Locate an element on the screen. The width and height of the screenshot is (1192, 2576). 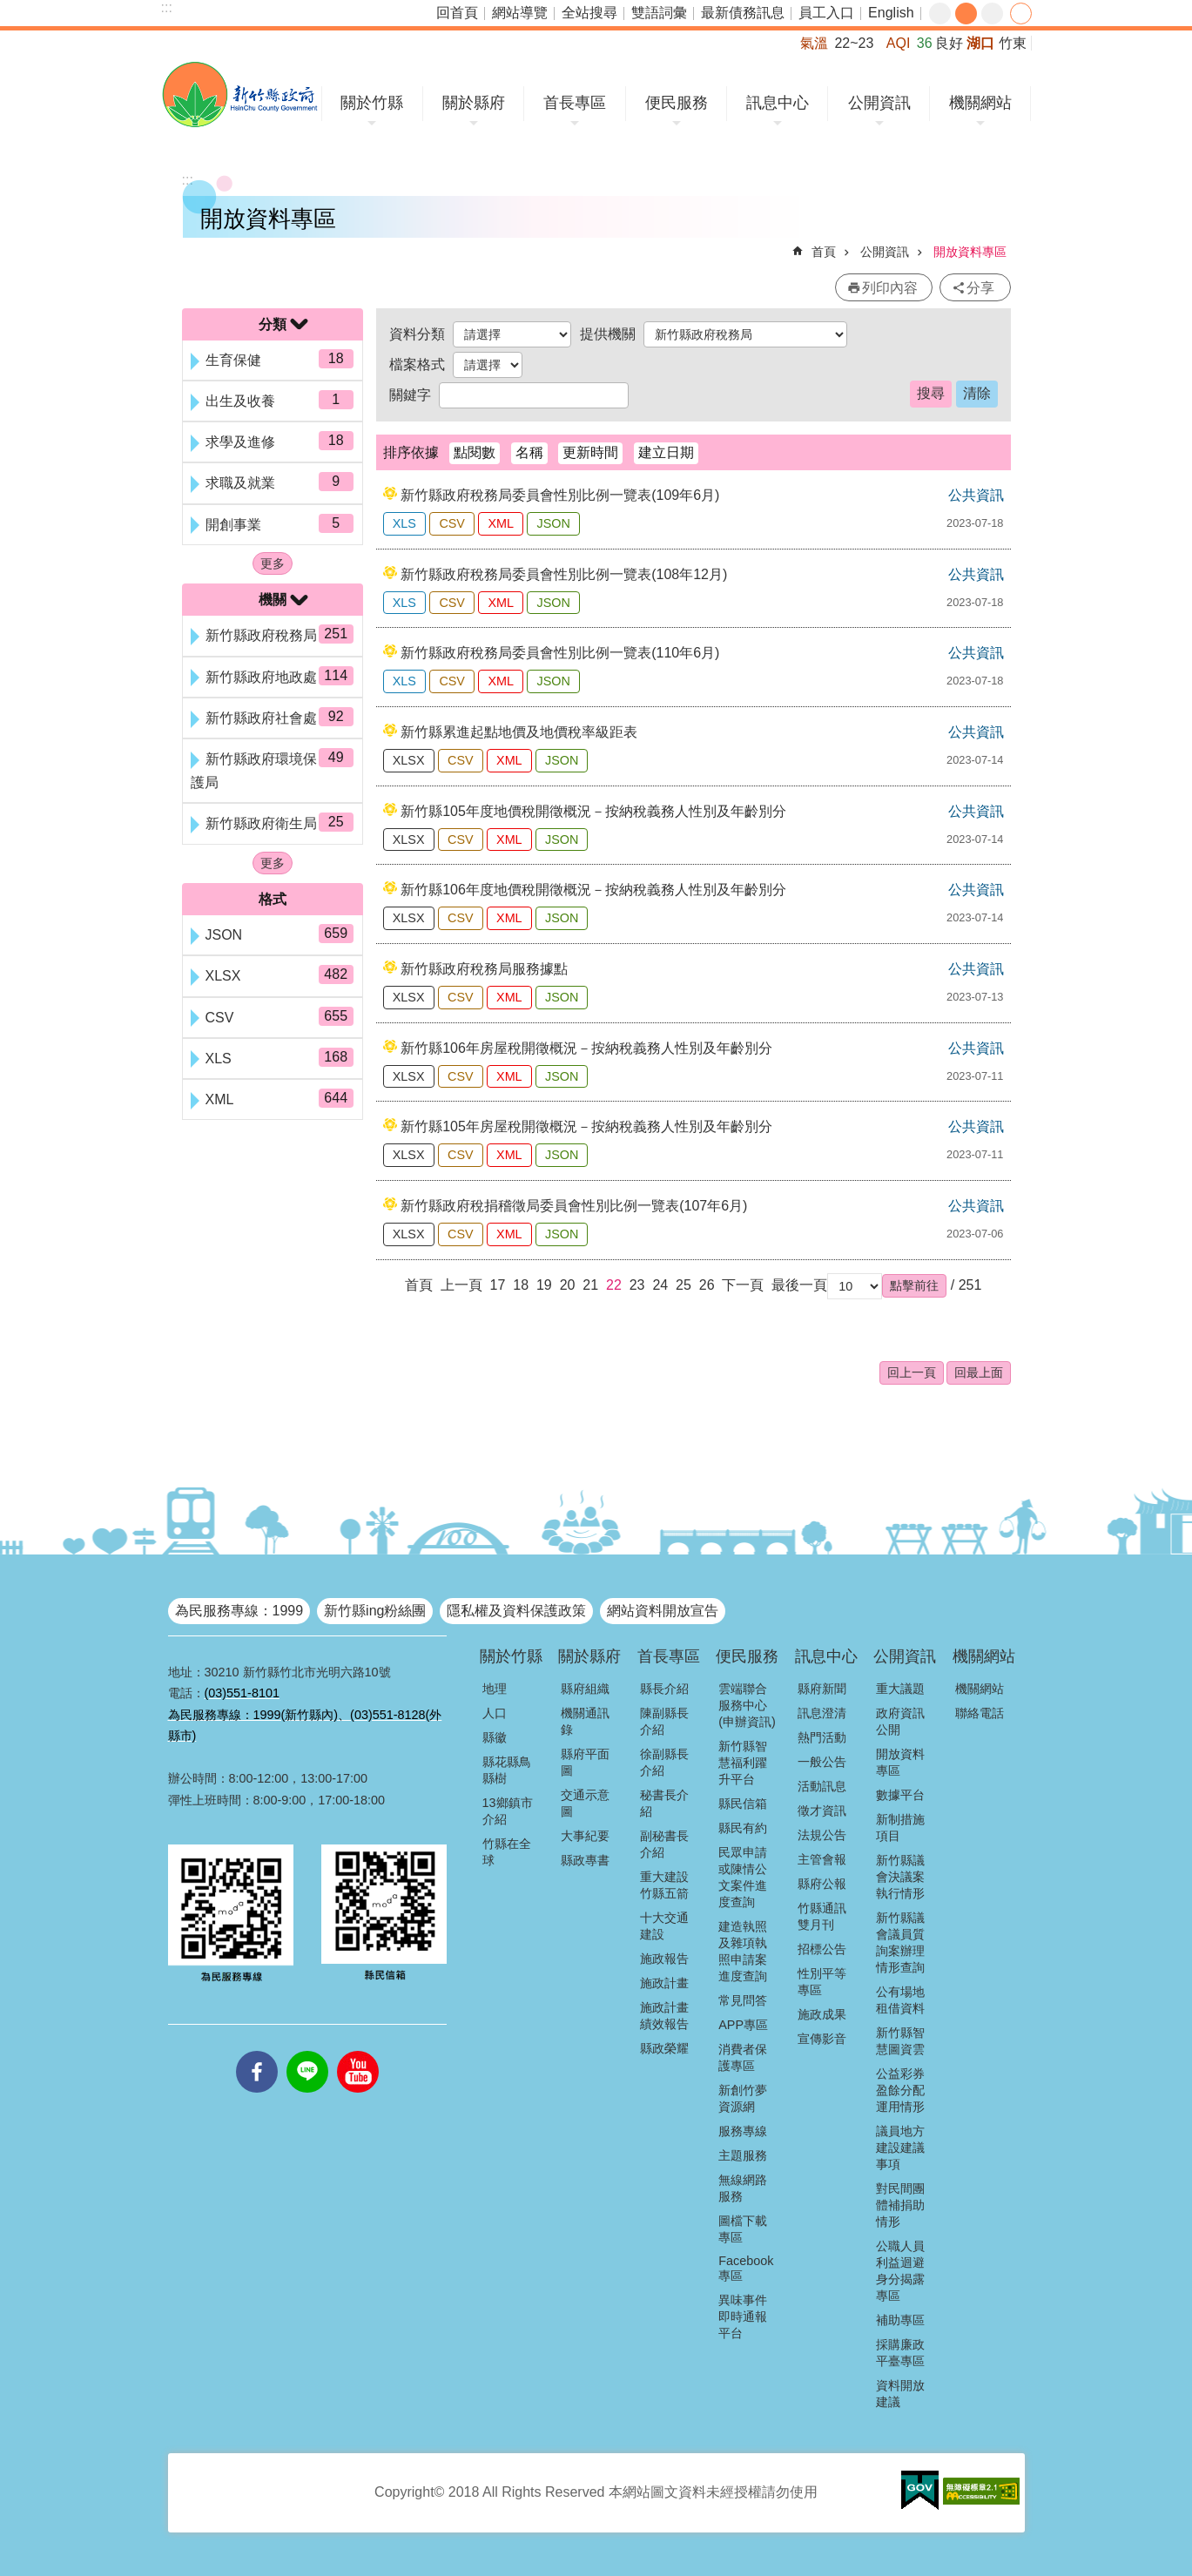
新竹縣105年度地價稅開徵概況－按納稅義務人性別及年齡別分 is located at coordinates (593, 811).